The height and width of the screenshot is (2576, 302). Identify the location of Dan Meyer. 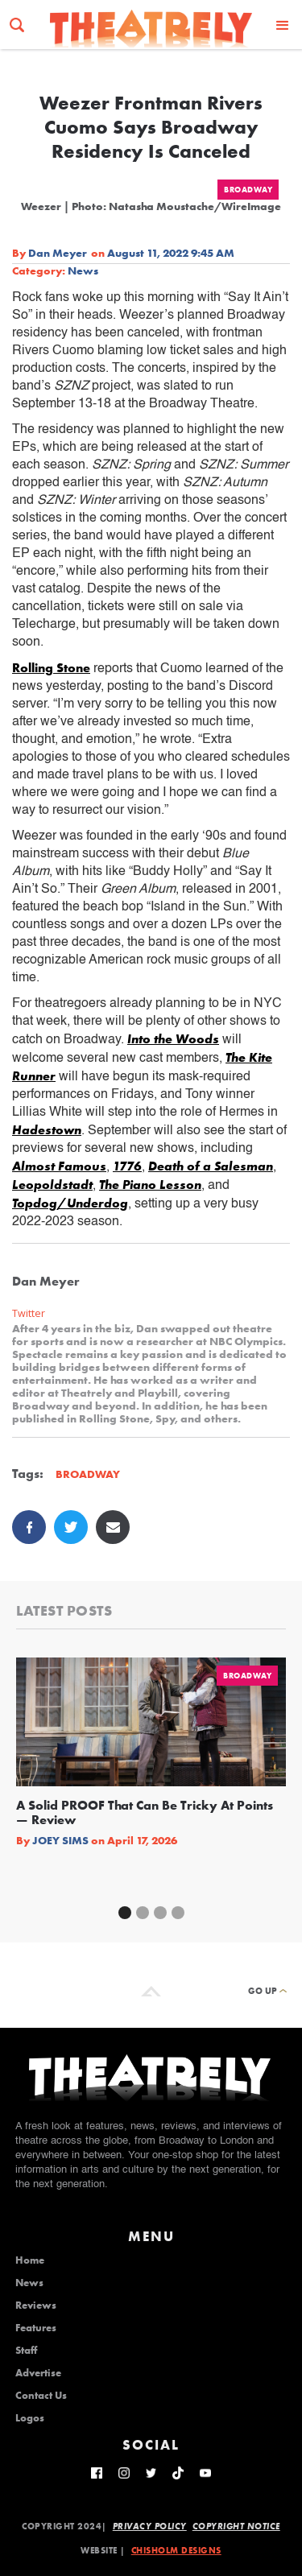
(57, 252).